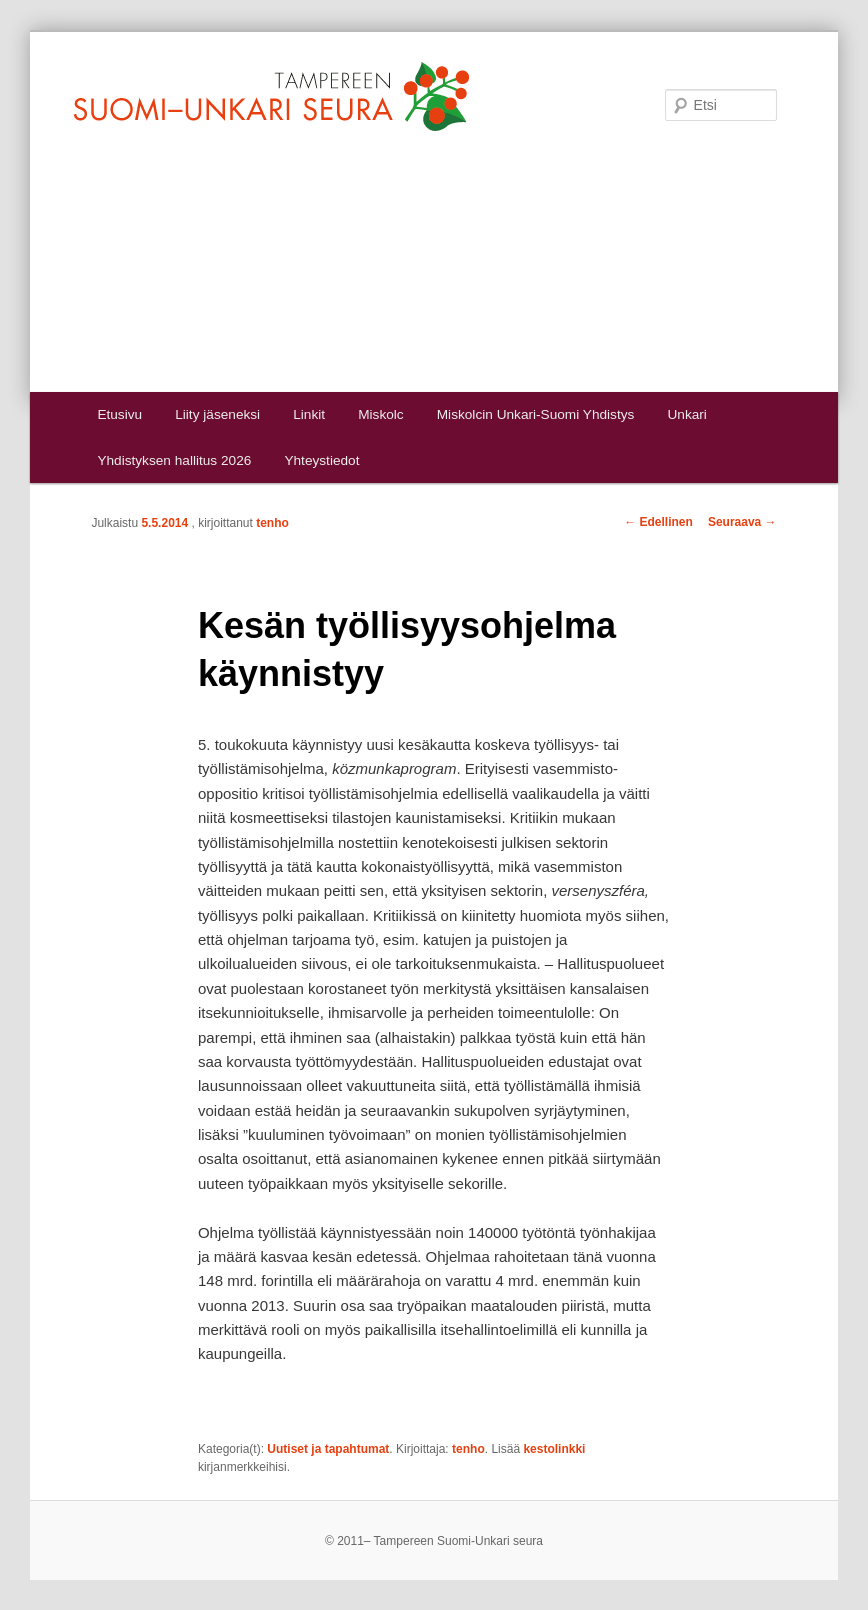 This screenshot has width=868, height=1610. Describe the element at coordinates (272, 523) in the screenshot. I see `tenho` at that location.